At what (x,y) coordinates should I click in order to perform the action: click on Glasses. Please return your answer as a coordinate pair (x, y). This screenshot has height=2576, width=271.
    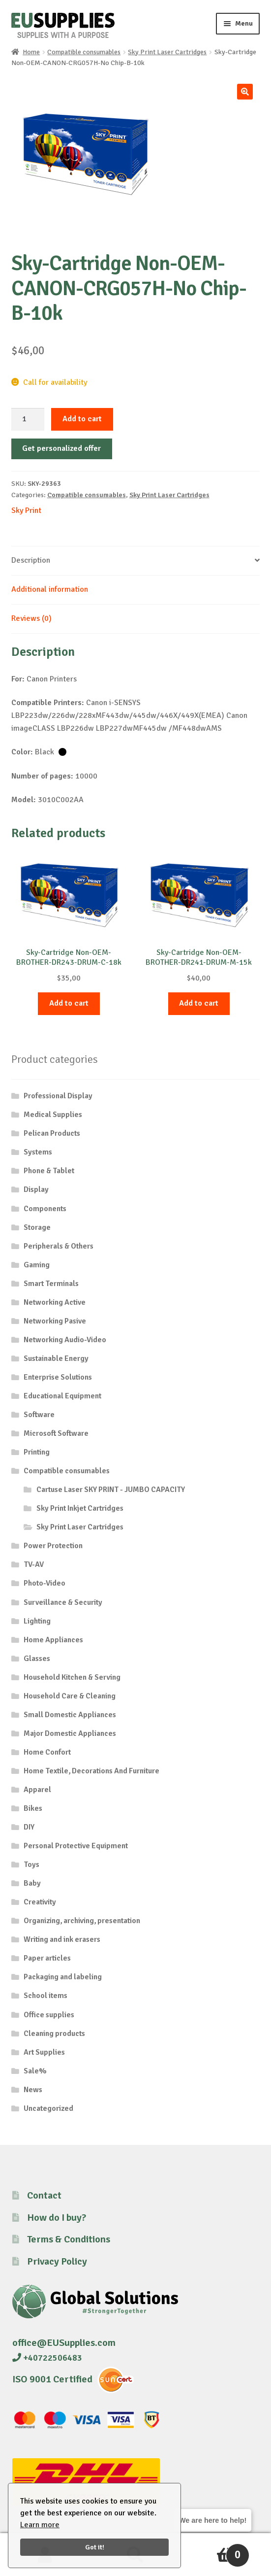
    Looking at the image, I should click on (37, 1658).